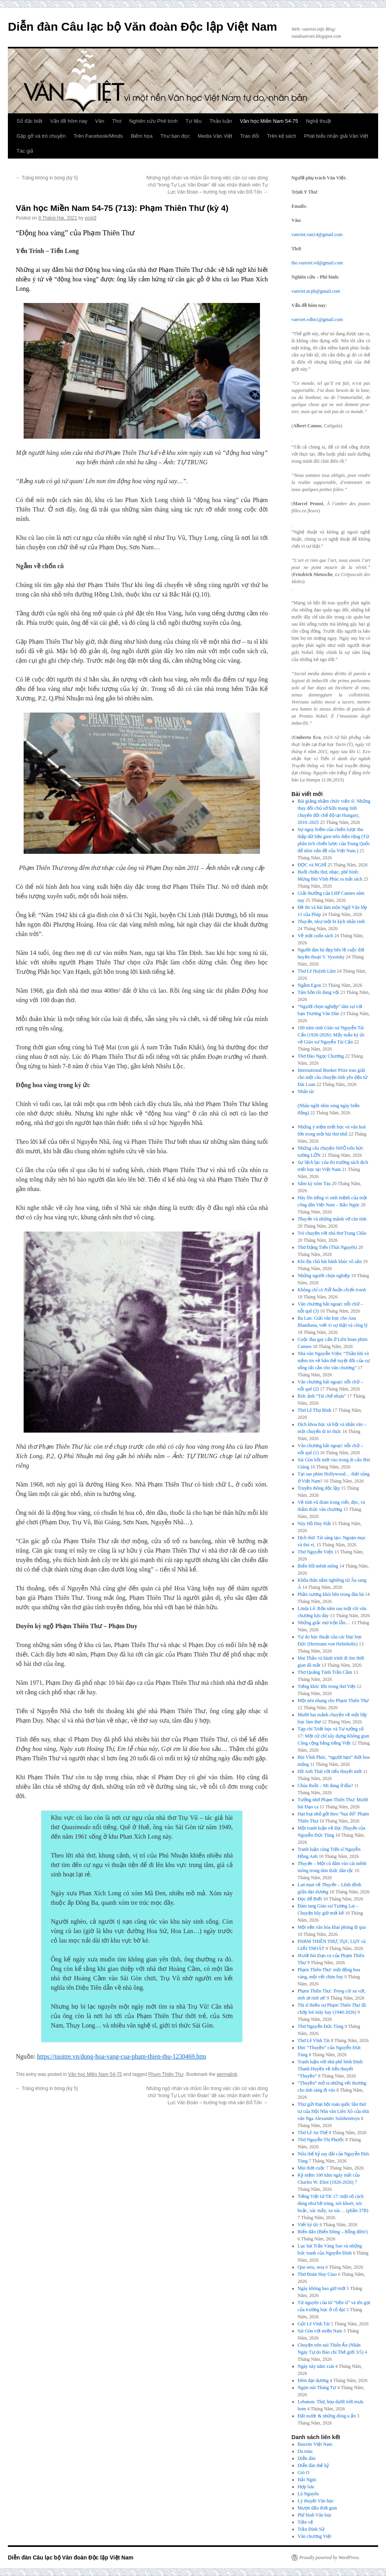 This screenshot has height=2576, width=386. What do you see at coordinates (315, 2444) in the screenshot?
I see `Bauxite Việt Nam` at bounding box center [315, 2444].